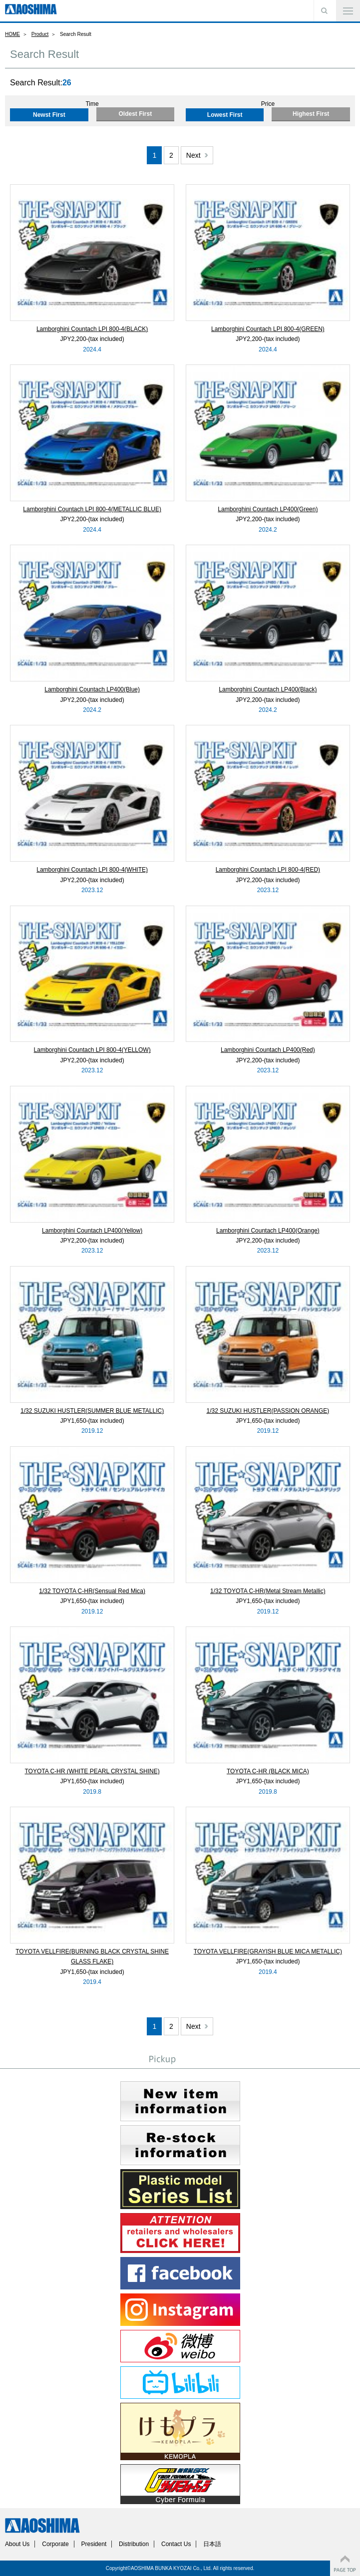 This screenshot has height=2576, width=360. Describe the element at coordinates (12, 34) in the screenshot. I see `HOME` at that location.